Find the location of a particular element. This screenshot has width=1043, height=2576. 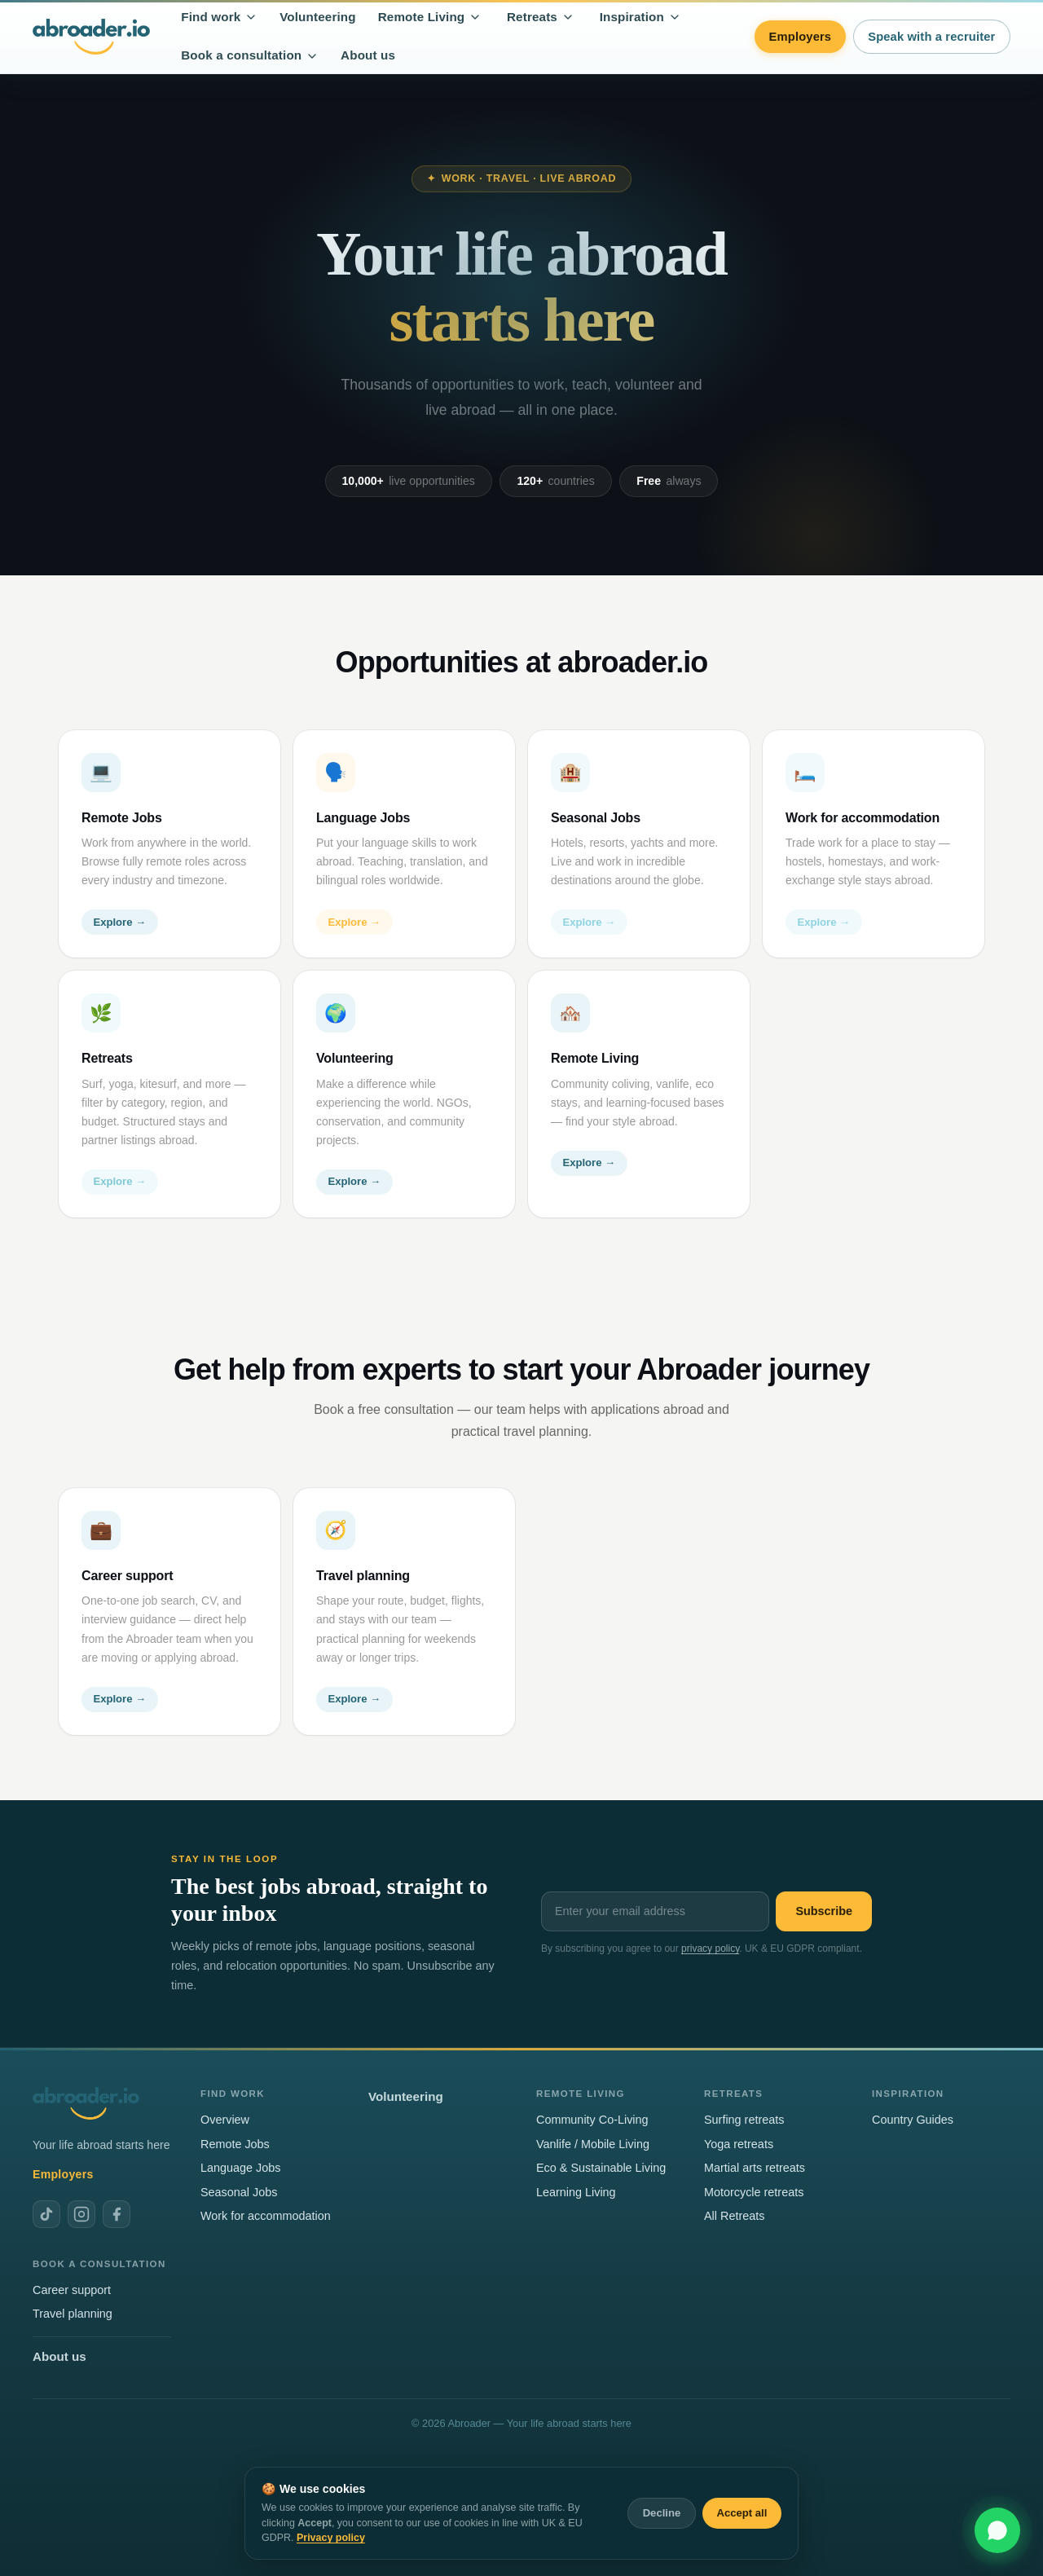

Accept all is located at coordinates (741, 2513).